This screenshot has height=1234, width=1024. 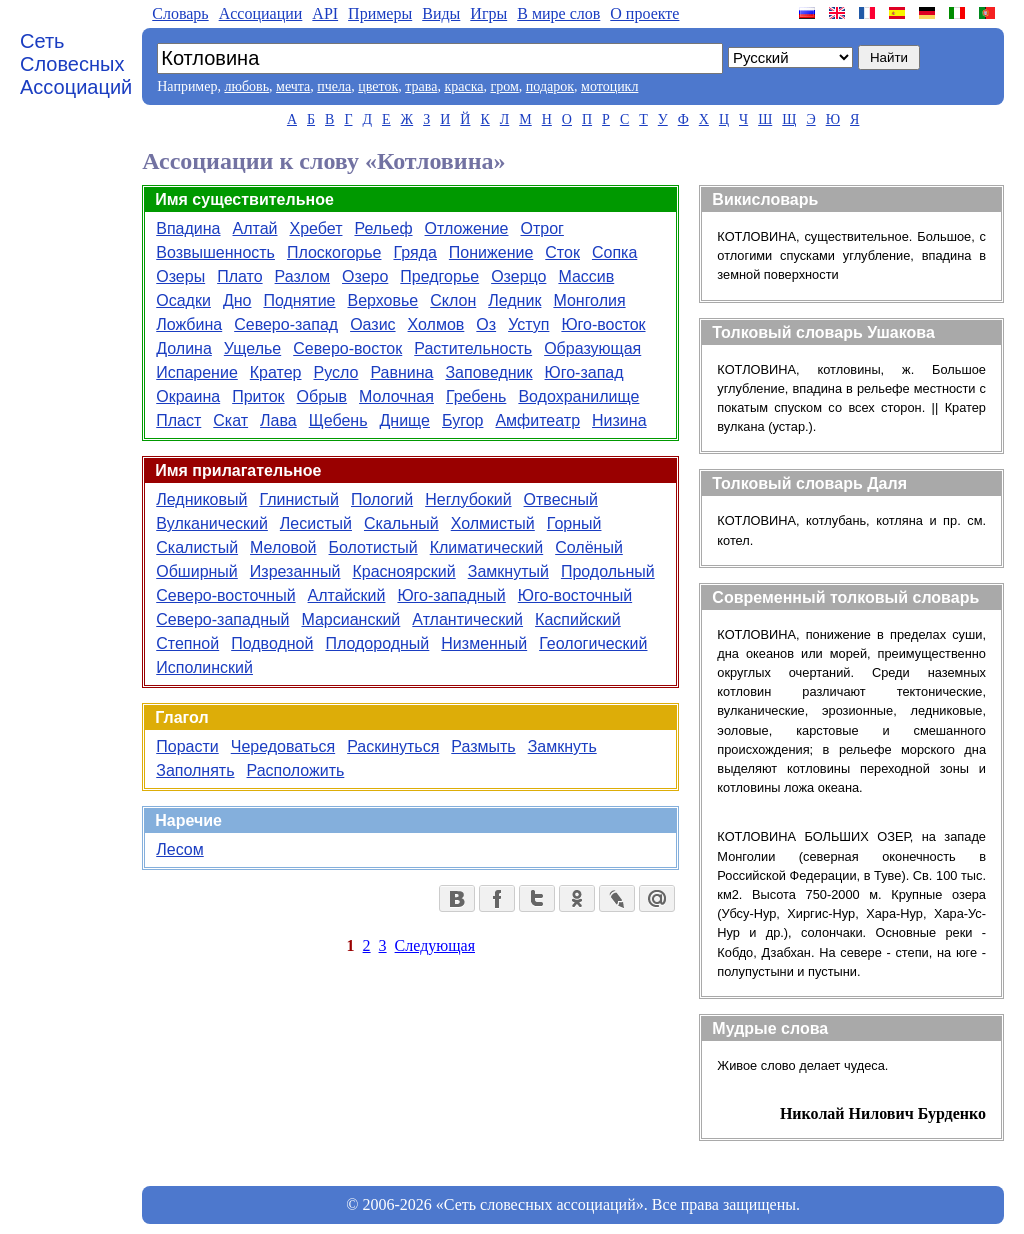 I want to click on Амфитеатр, so click(x=537, y=420).